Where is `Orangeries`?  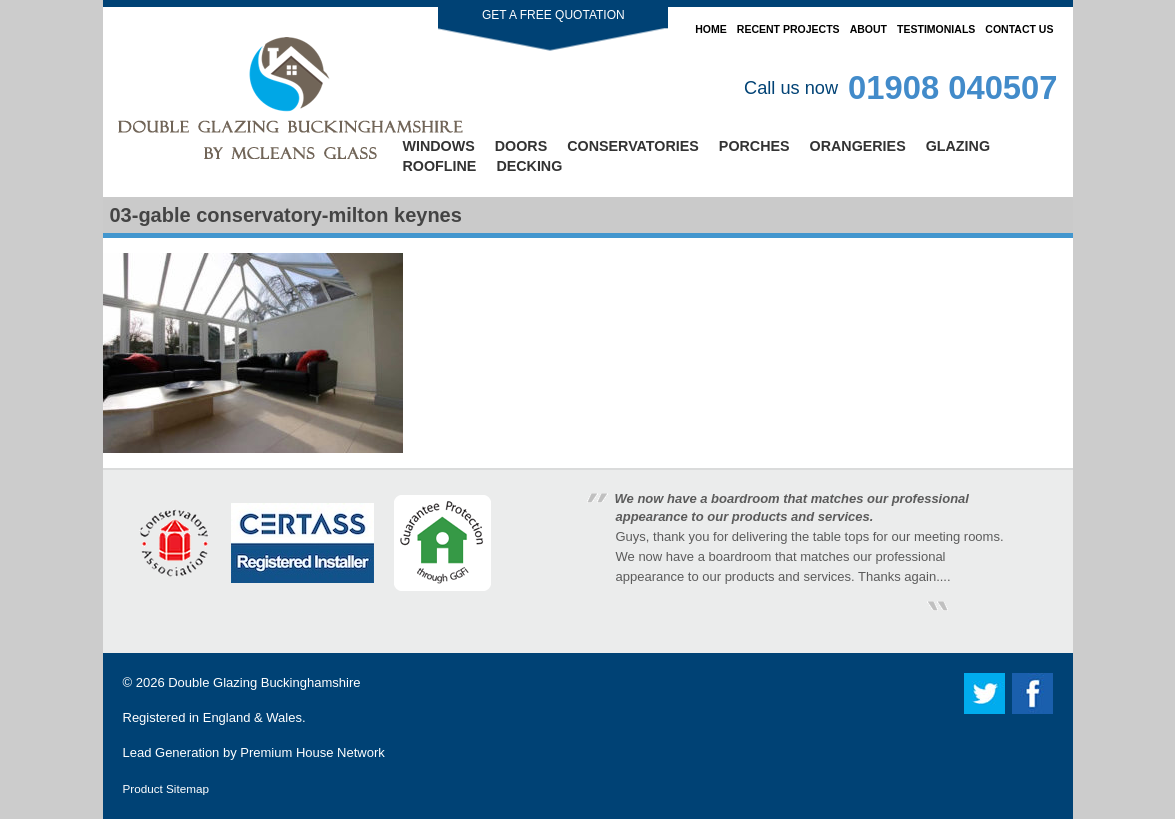 Orangeries is located at coordinates (858, 146).